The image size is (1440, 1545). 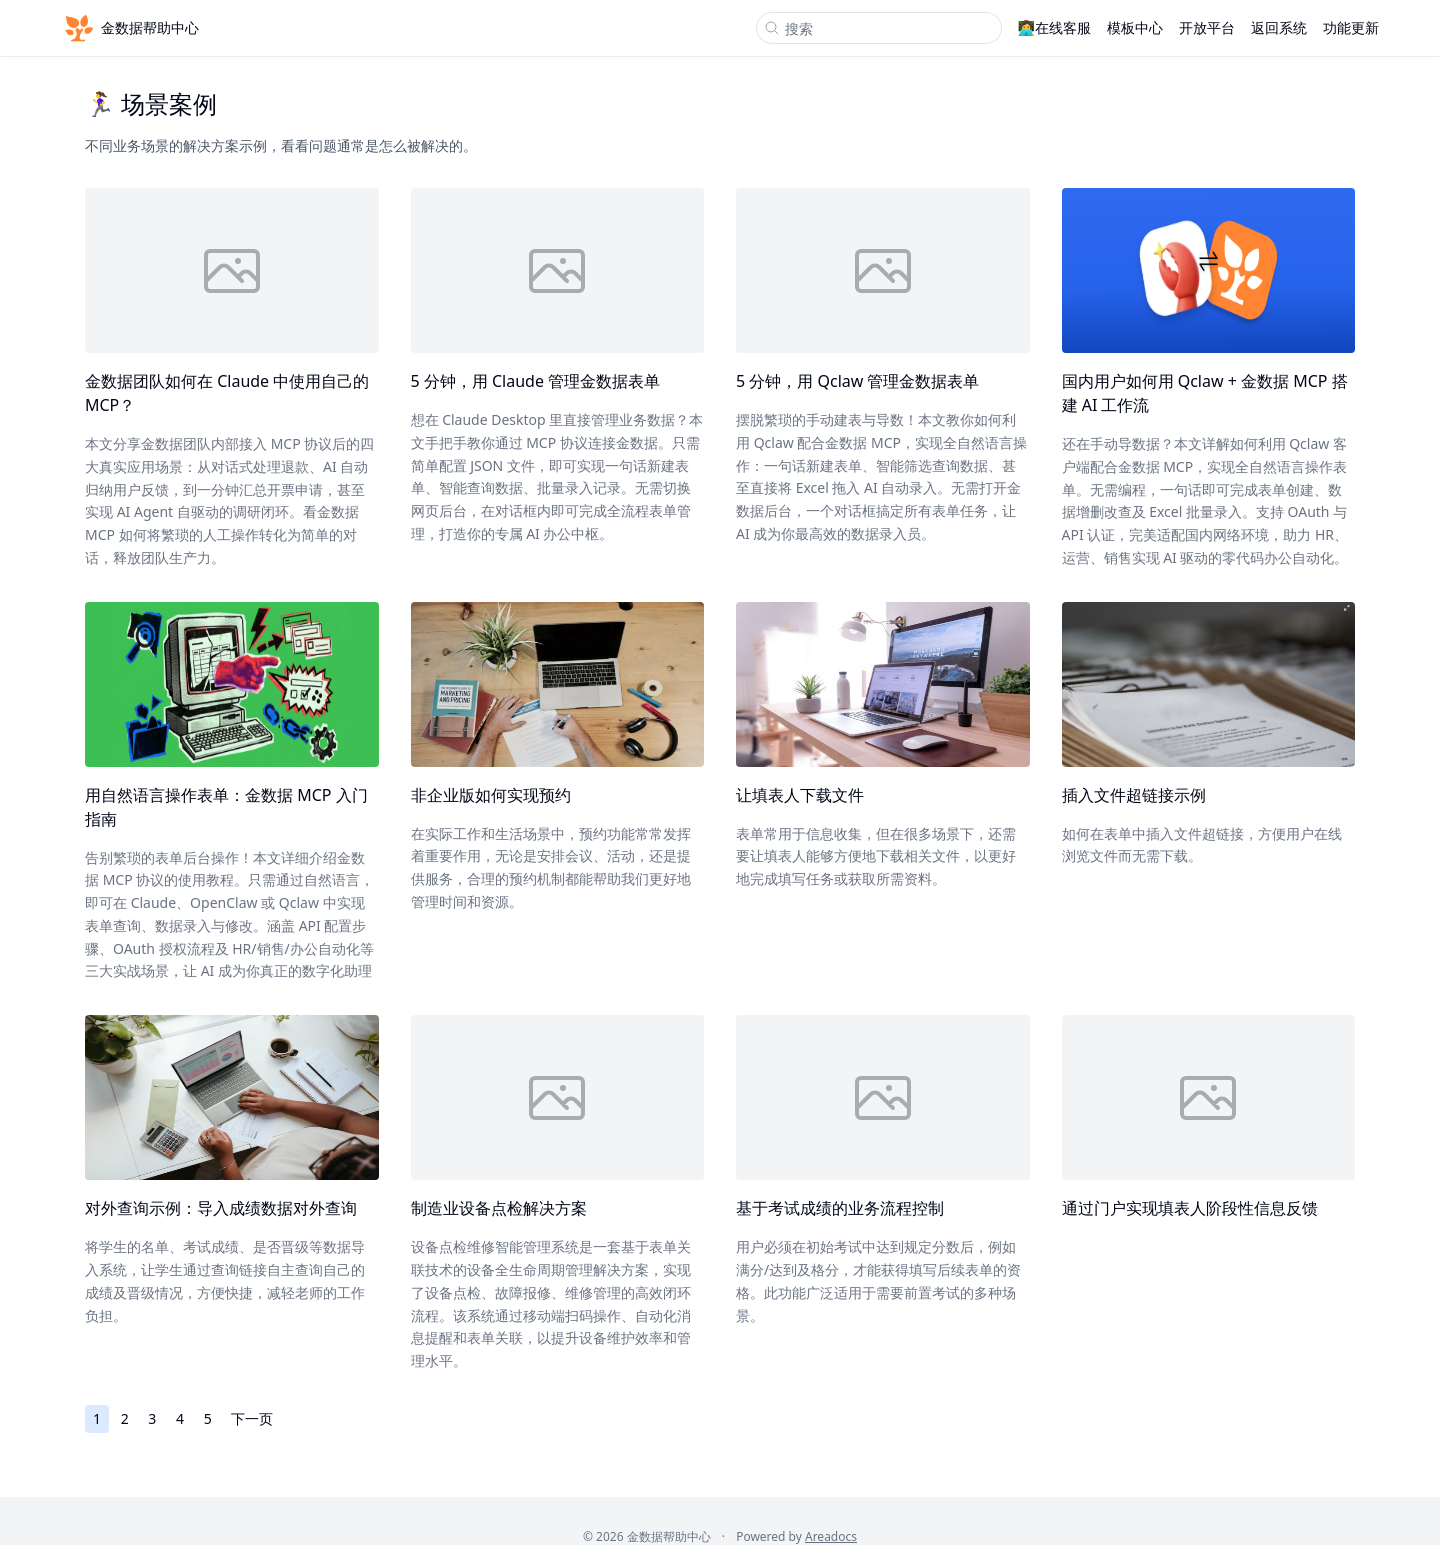 I want to click on Areadocs, so click(x=831, y=1536).